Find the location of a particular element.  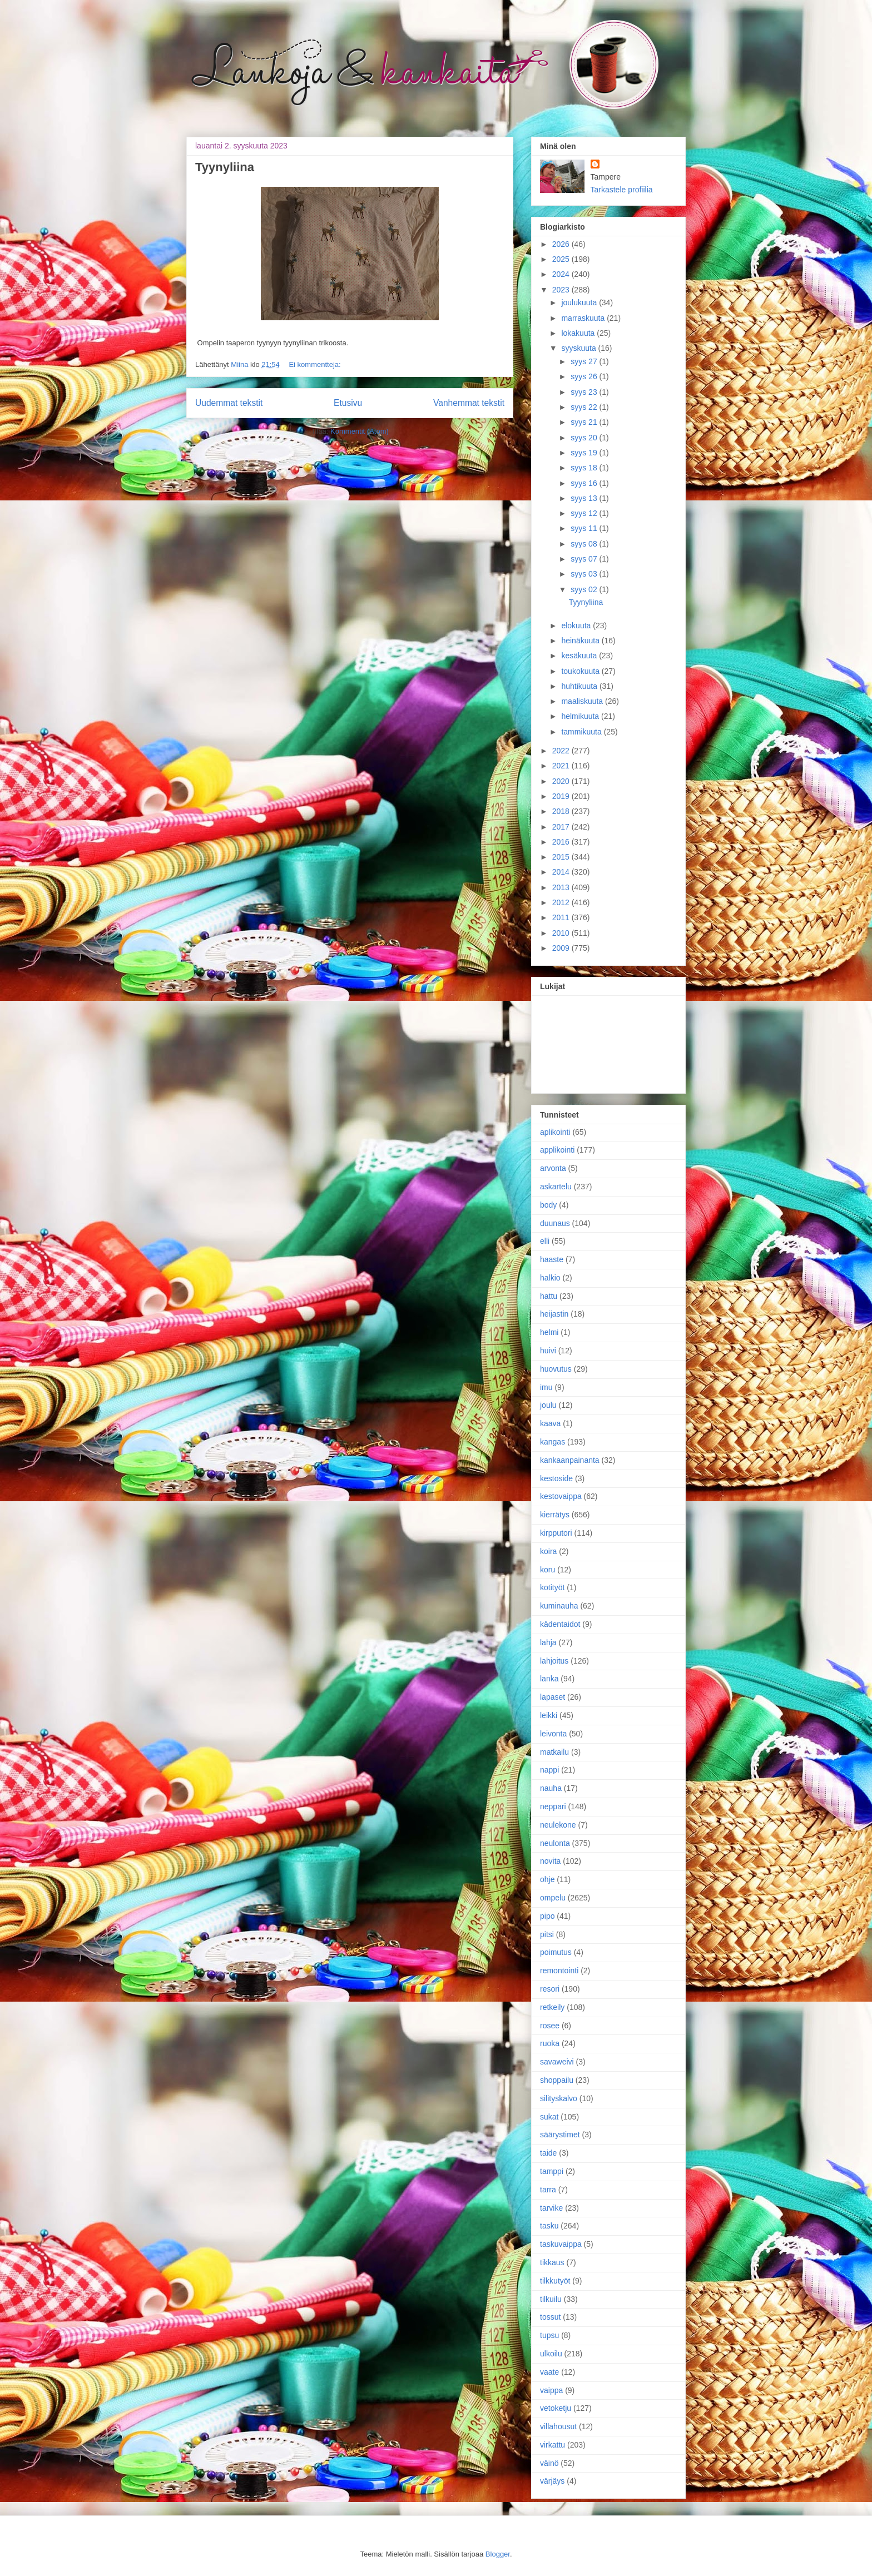

kesäkuuta is located at coordinates (580, 655).